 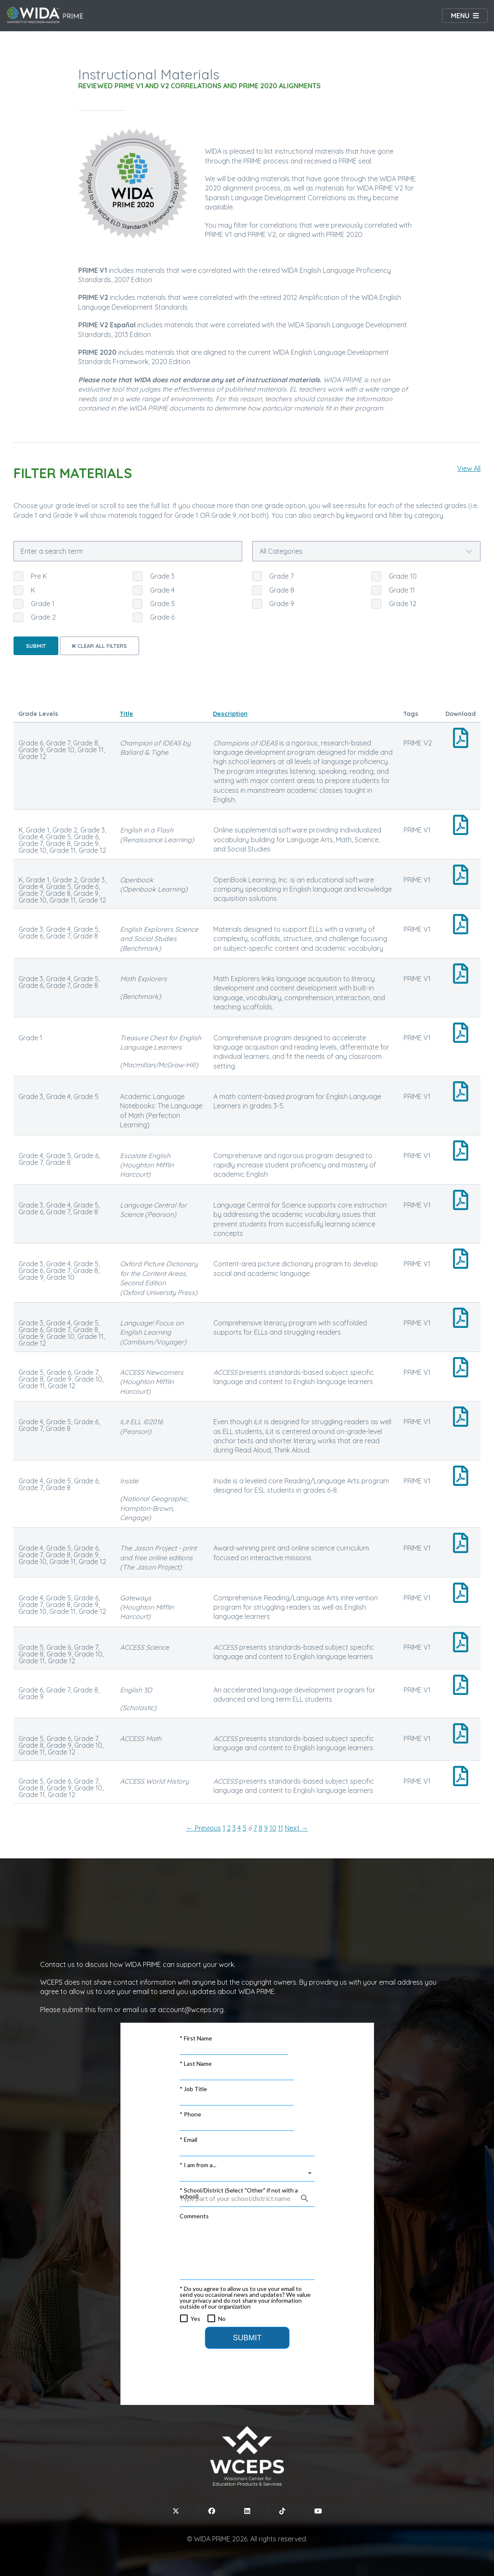 I want to click on Grade 3, so click(x=162, y=576).